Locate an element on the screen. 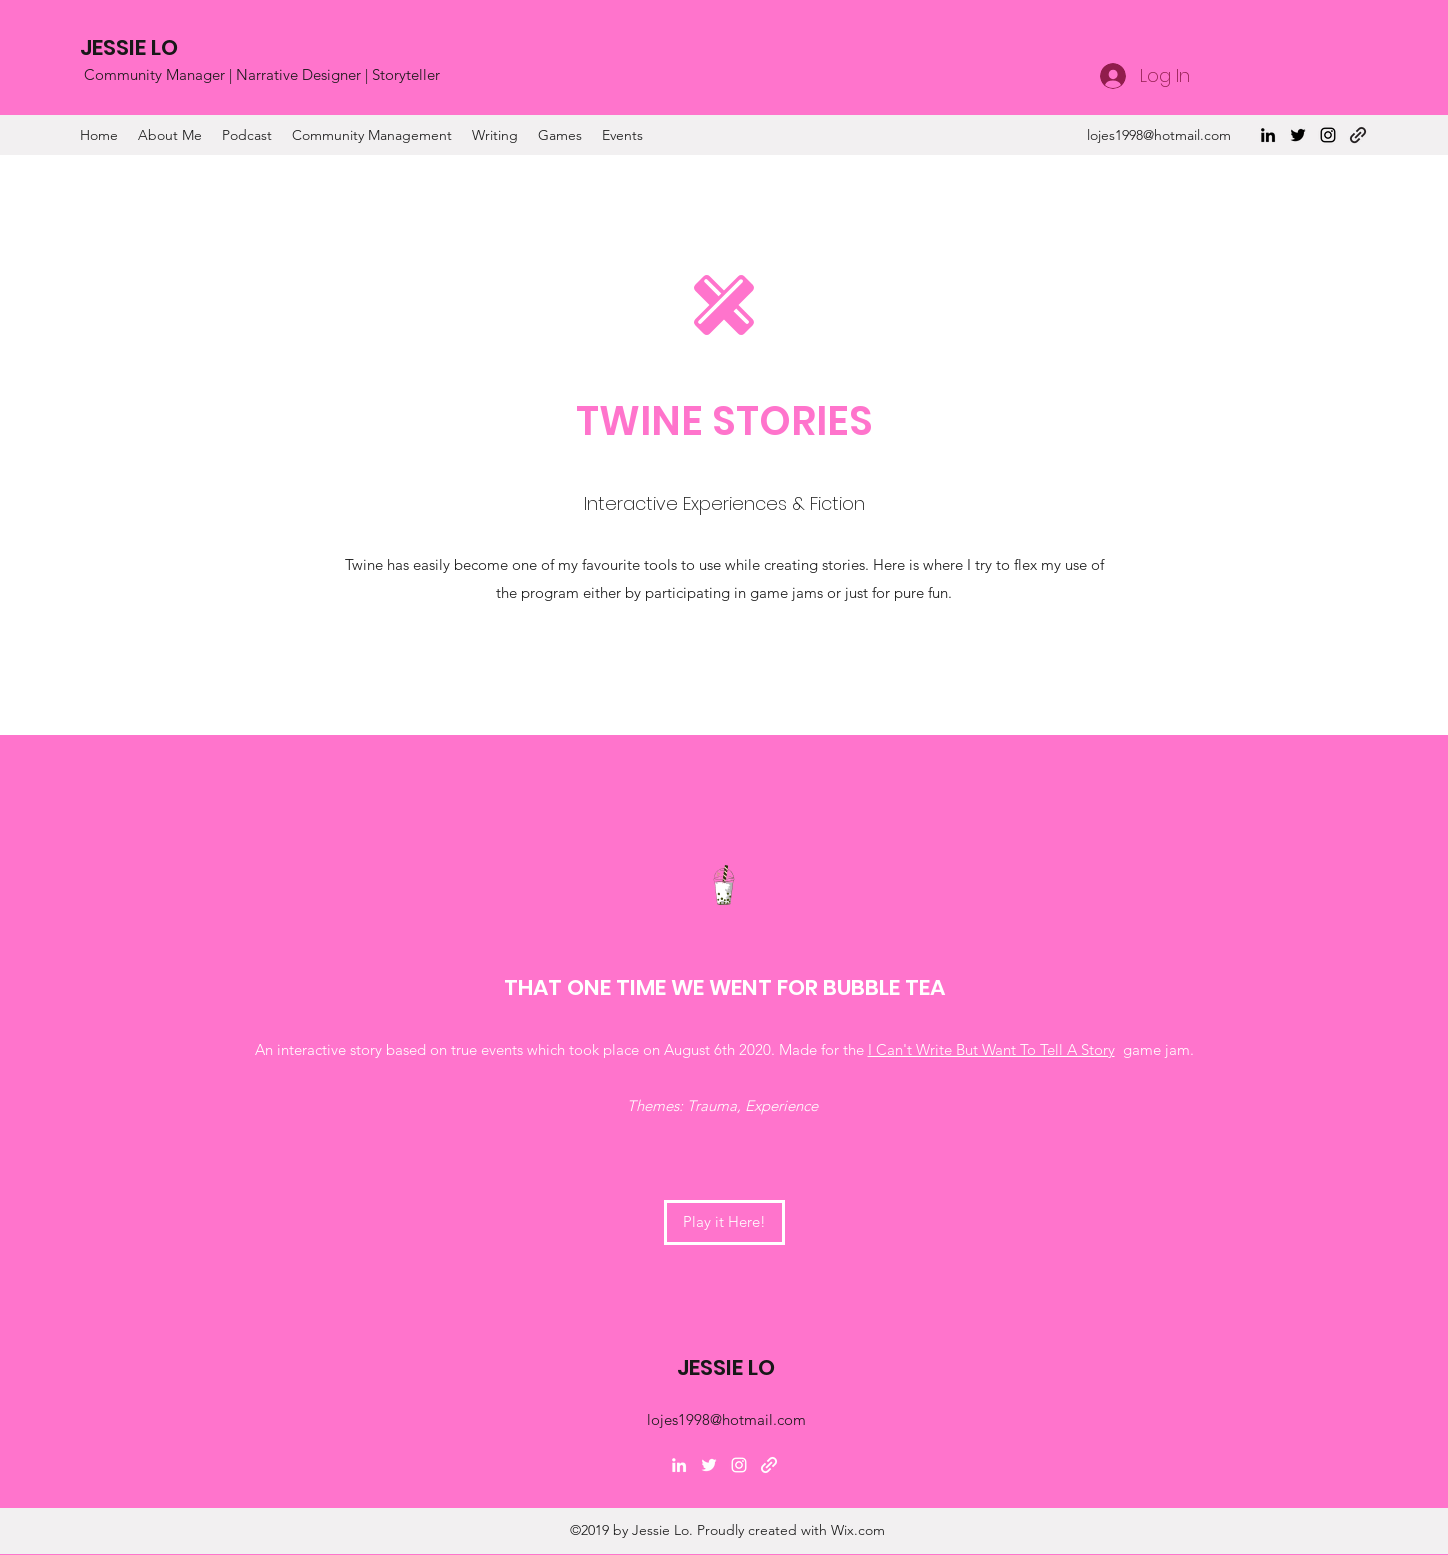 Image resolution: width=1448 pixels, height=1555 pixels. I Can't Write But Want To Tell A Story is located at coordinates (991, 1049).